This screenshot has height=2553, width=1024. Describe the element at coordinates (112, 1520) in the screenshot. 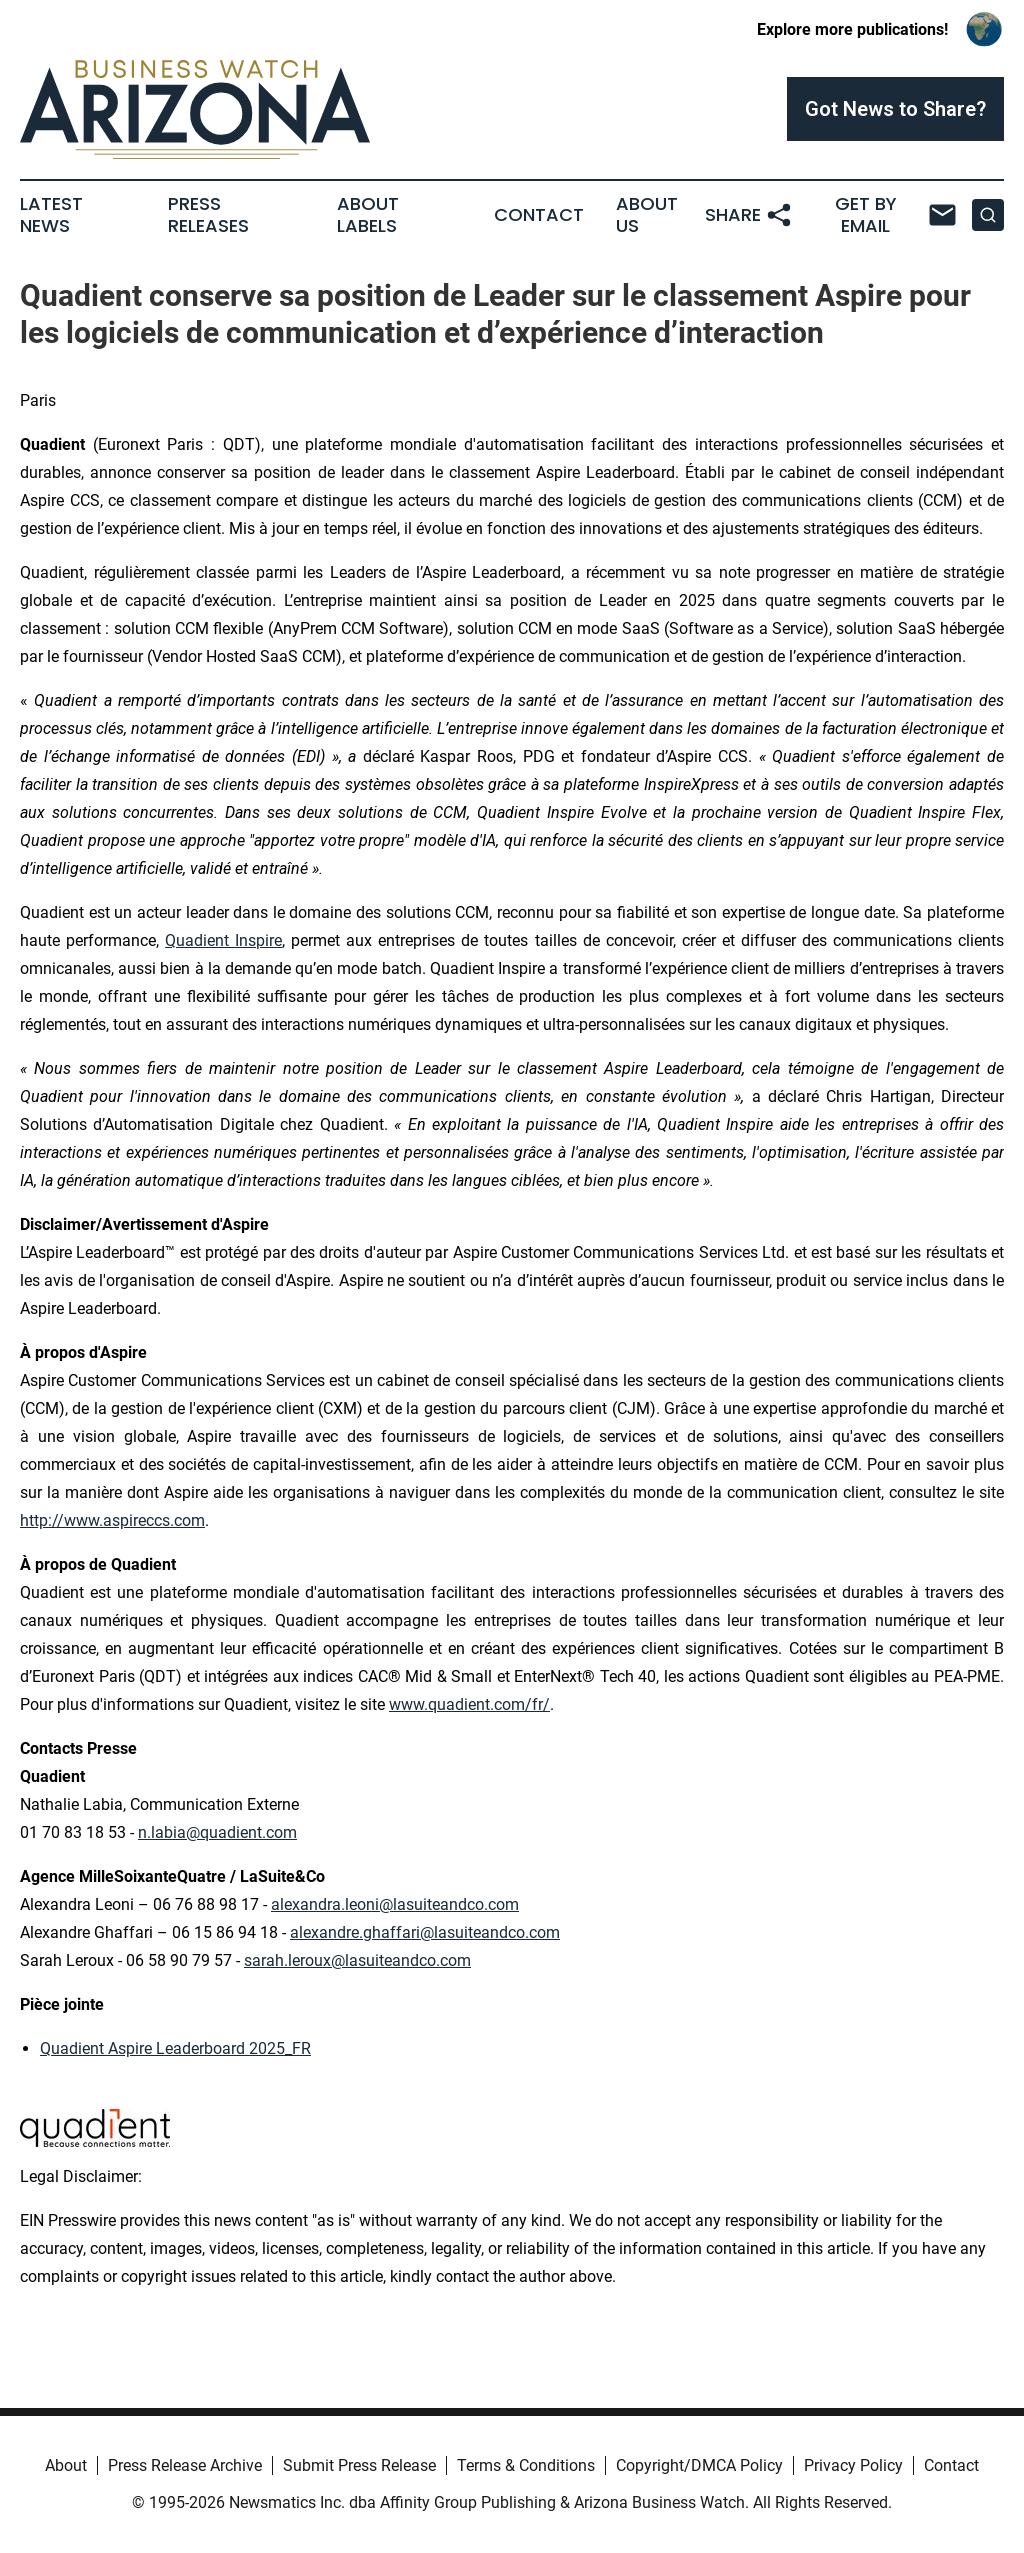

I see `http://www.aspireccs.com` at that location.